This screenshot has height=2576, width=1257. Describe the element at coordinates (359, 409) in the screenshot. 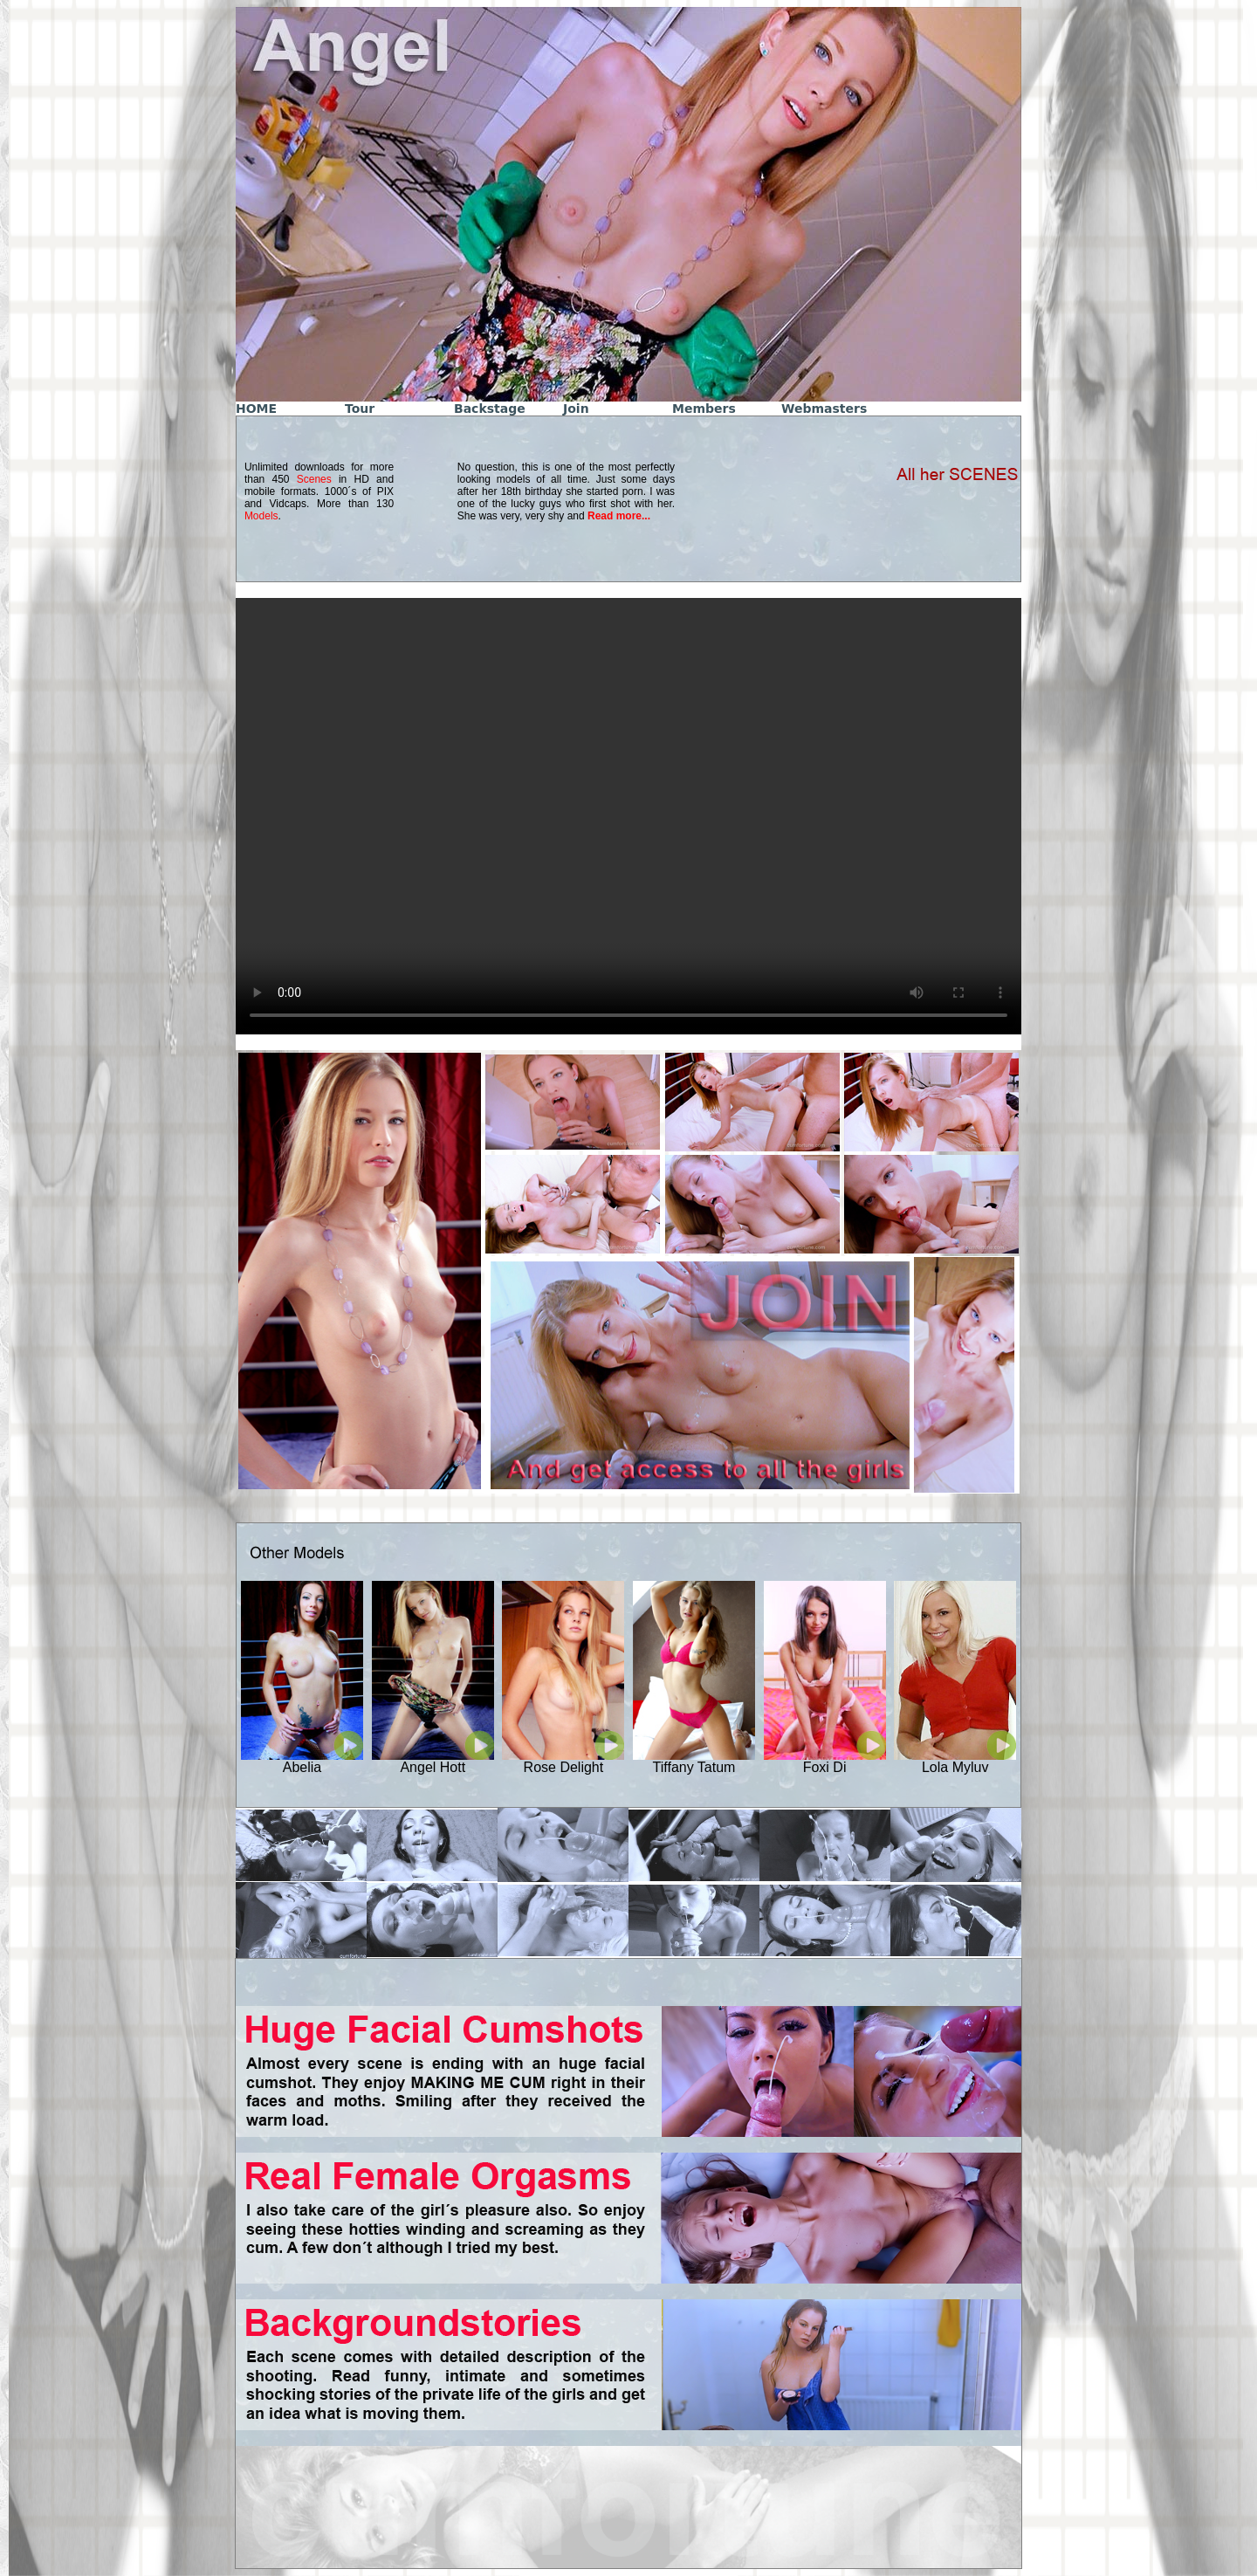

I see `Tour` at that location.